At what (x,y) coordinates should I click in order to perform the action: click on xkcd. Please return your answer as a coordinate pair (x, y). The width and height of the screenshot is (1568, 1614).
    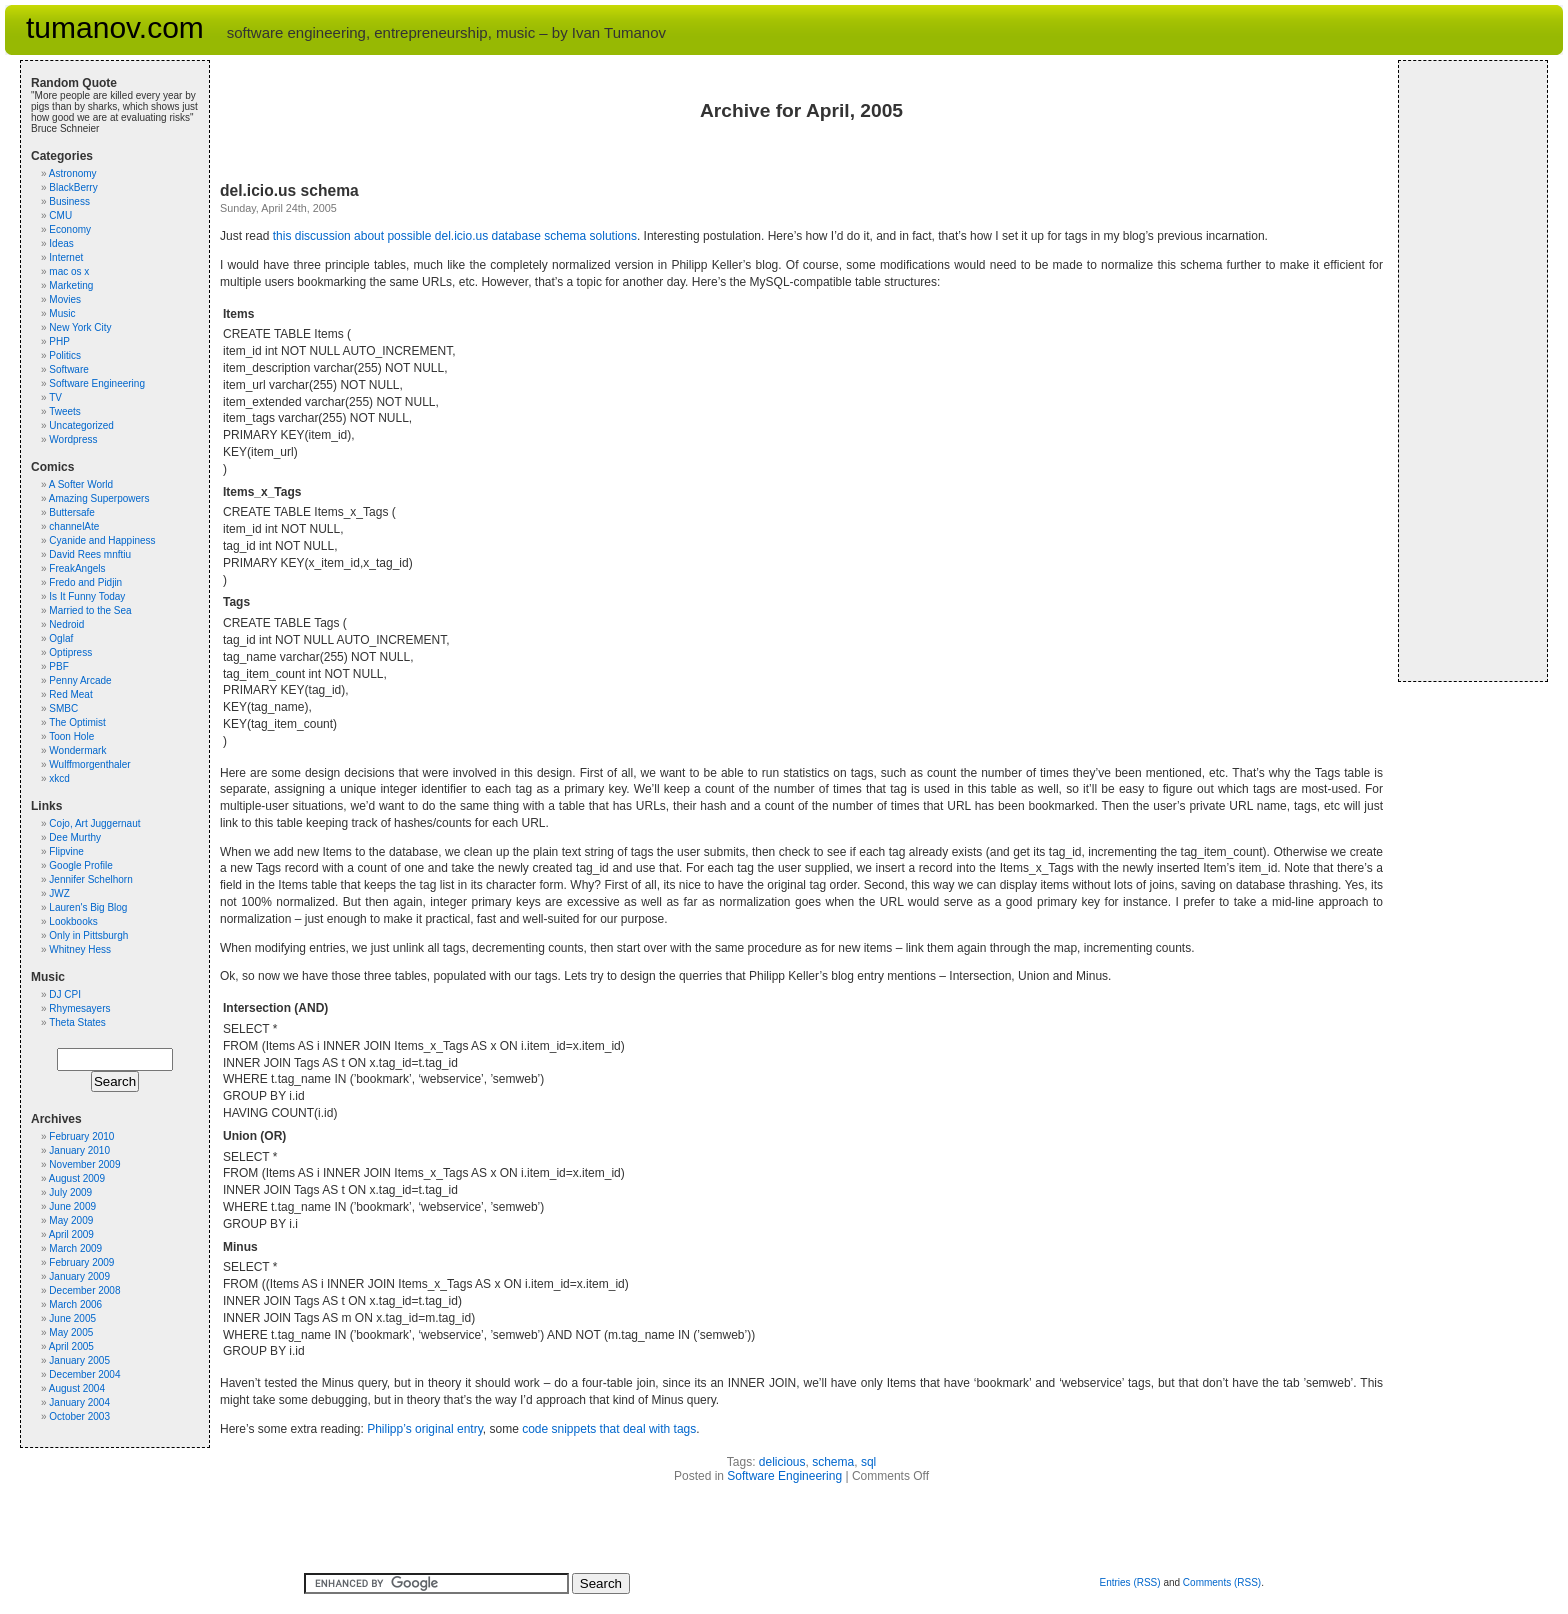
    Looking at the image, I should click on (59, 778).